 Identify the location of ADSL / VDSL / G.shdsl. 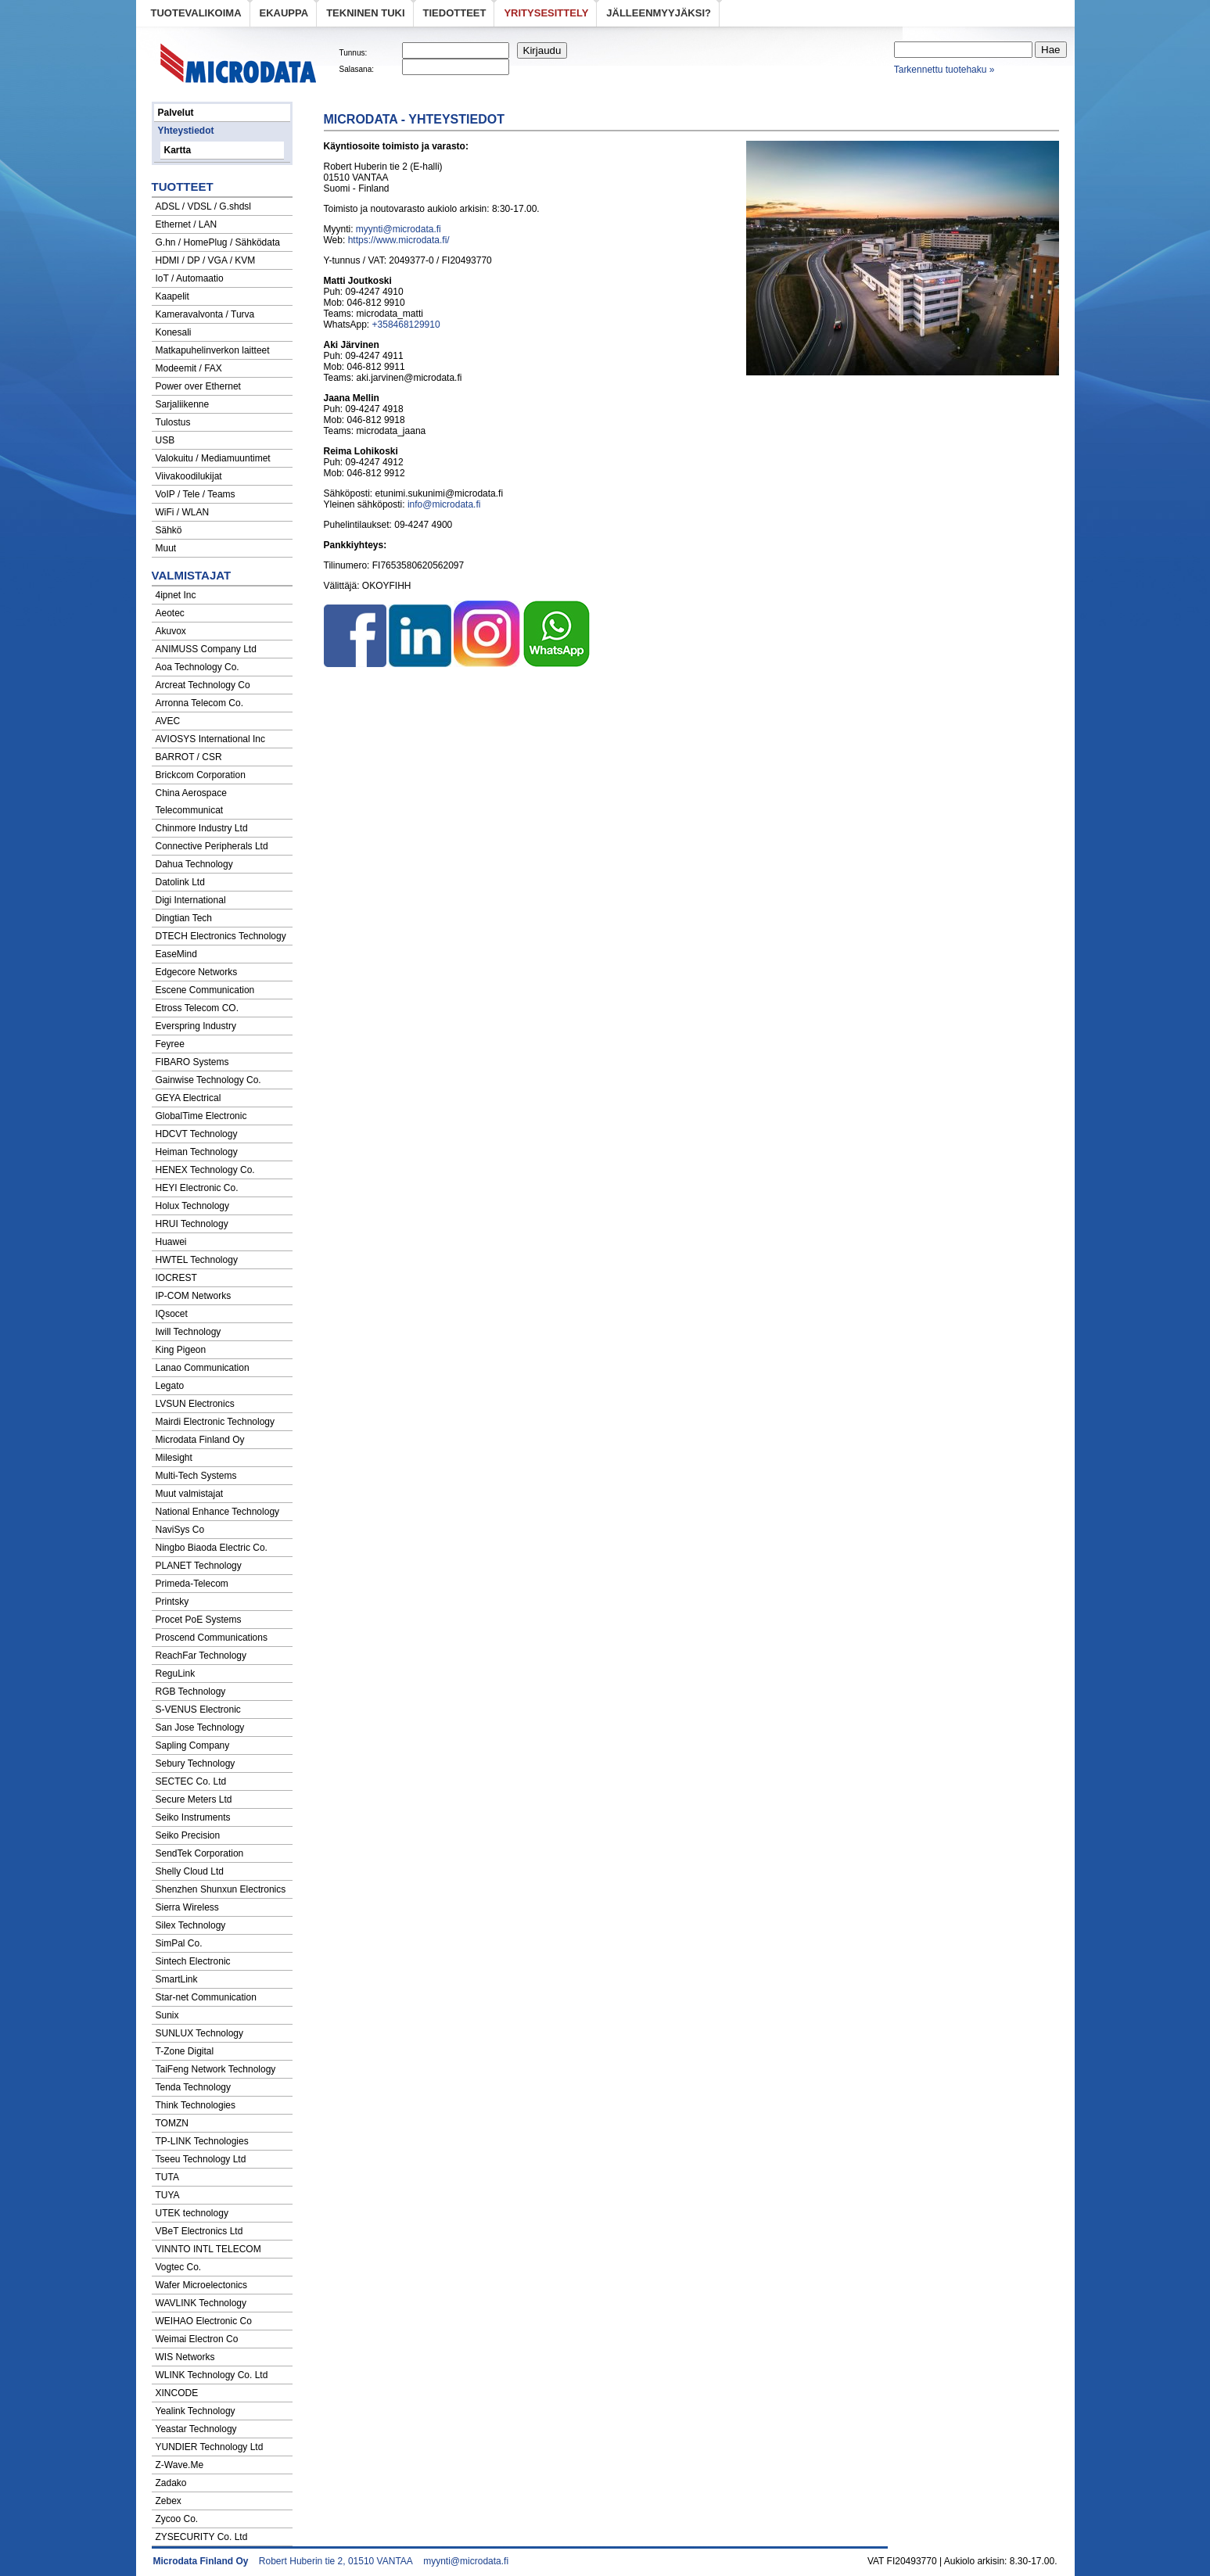
(204, 206).